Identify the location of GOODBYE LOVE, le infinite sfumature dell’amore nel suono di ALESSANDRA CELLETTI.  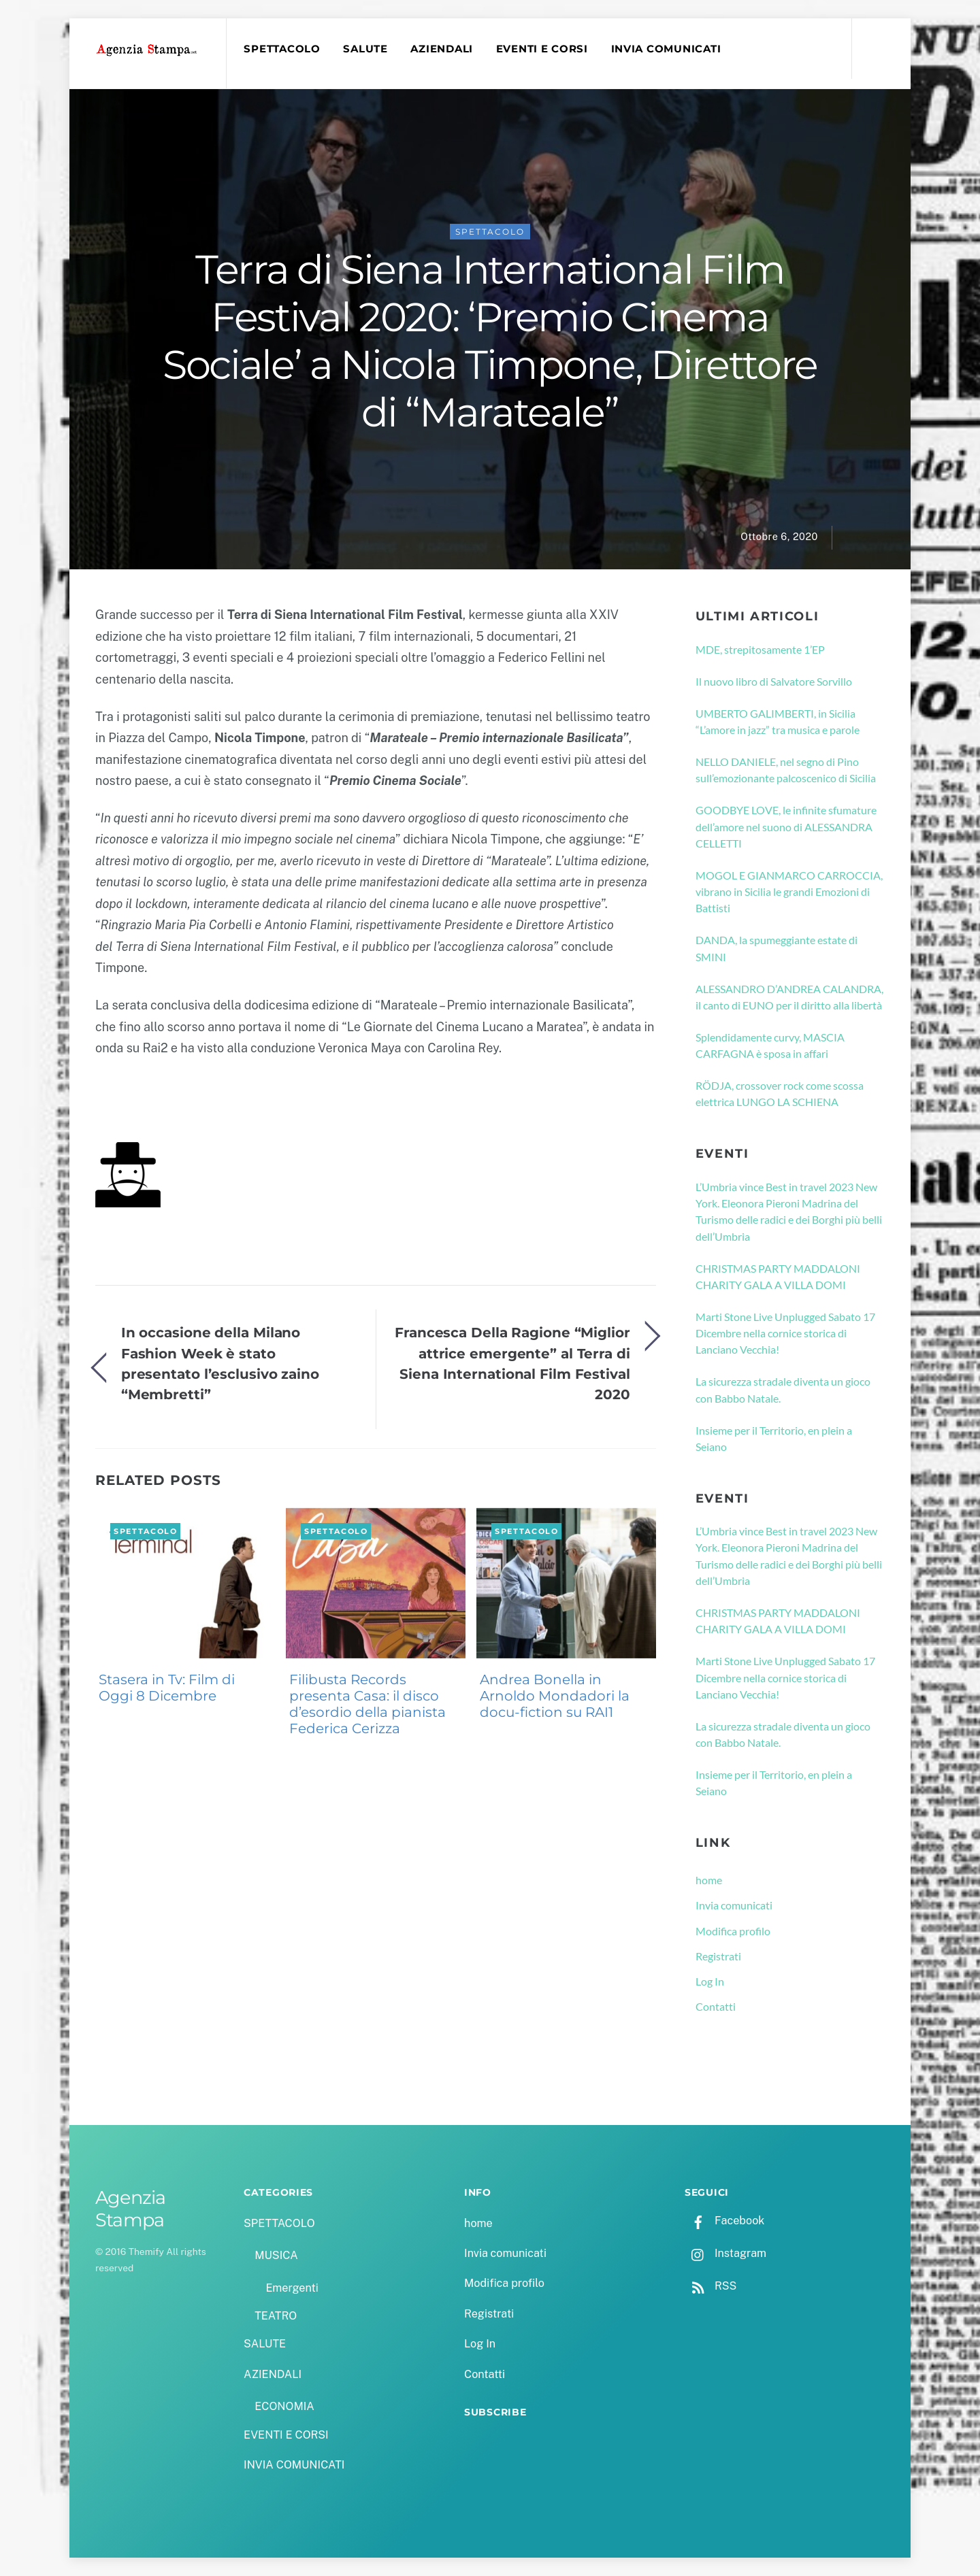
(786, 826).